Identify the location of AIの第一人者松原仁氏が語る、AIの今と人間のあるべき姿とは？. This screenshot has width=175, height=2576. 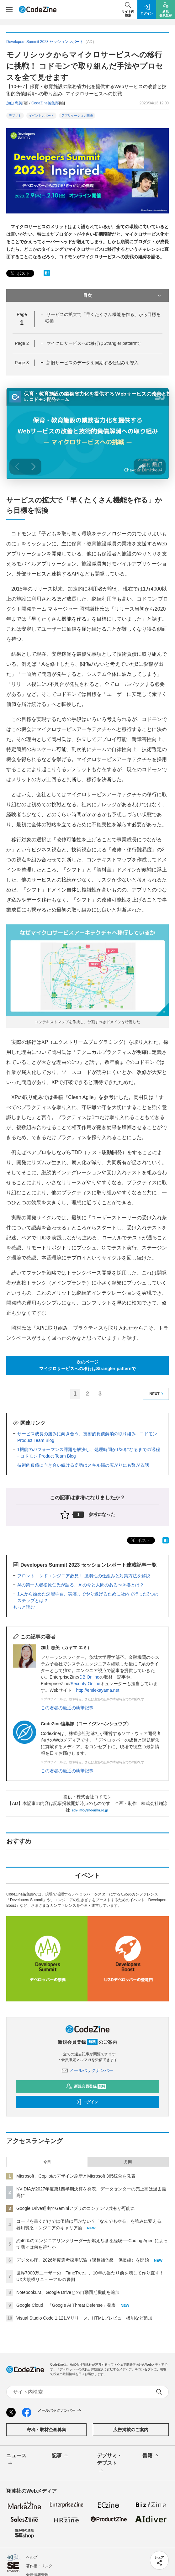
(80, 1584).